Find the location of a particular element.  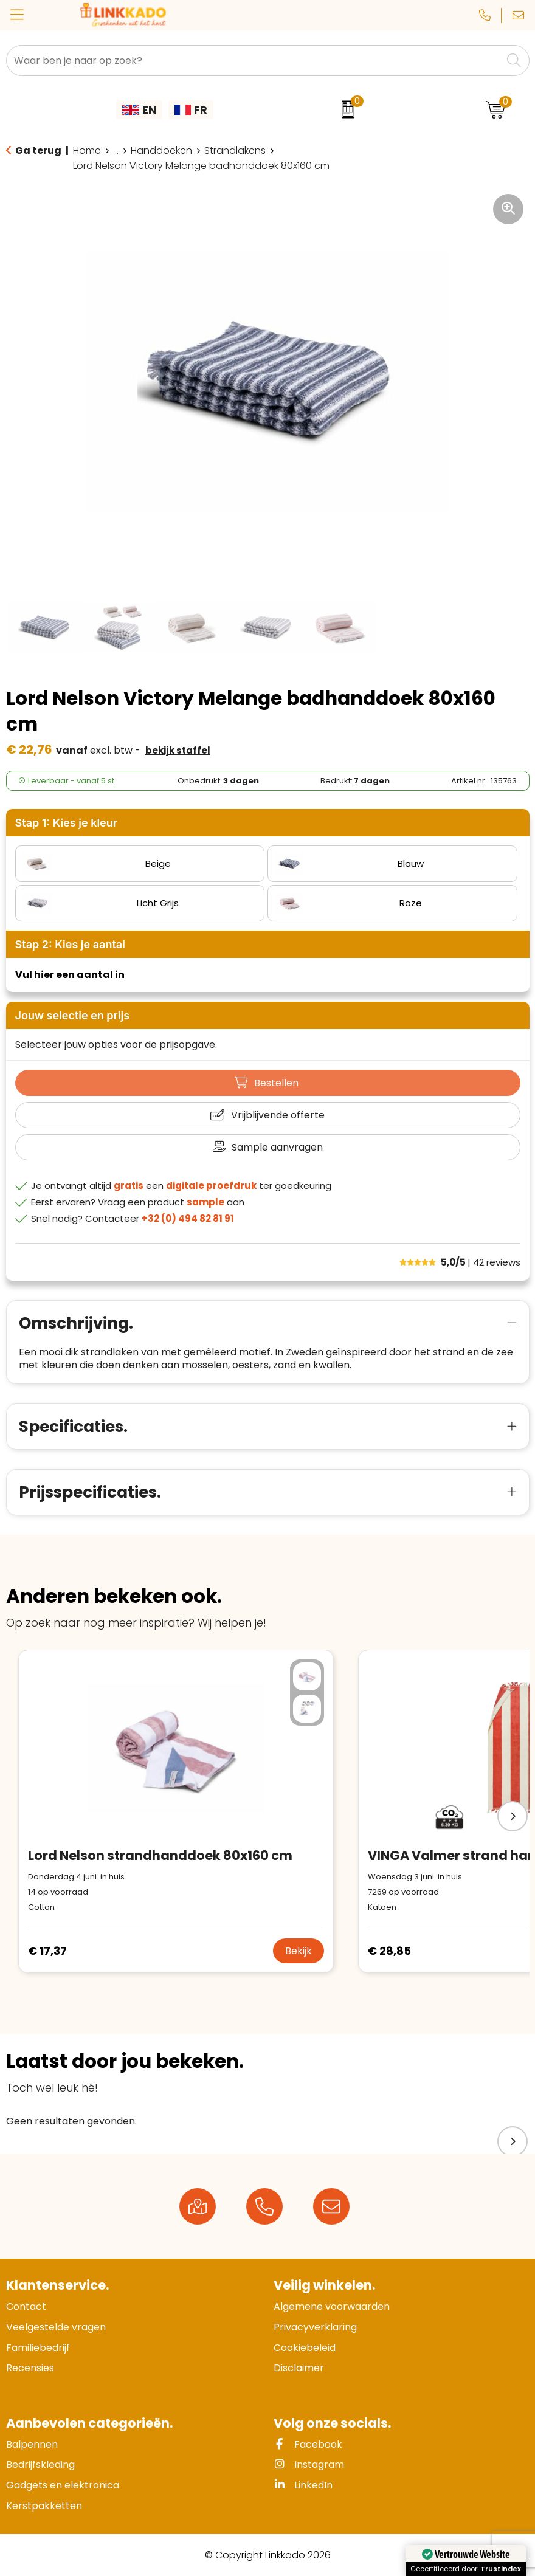

Kerstpakketten is located at coordinates (44, 2506).